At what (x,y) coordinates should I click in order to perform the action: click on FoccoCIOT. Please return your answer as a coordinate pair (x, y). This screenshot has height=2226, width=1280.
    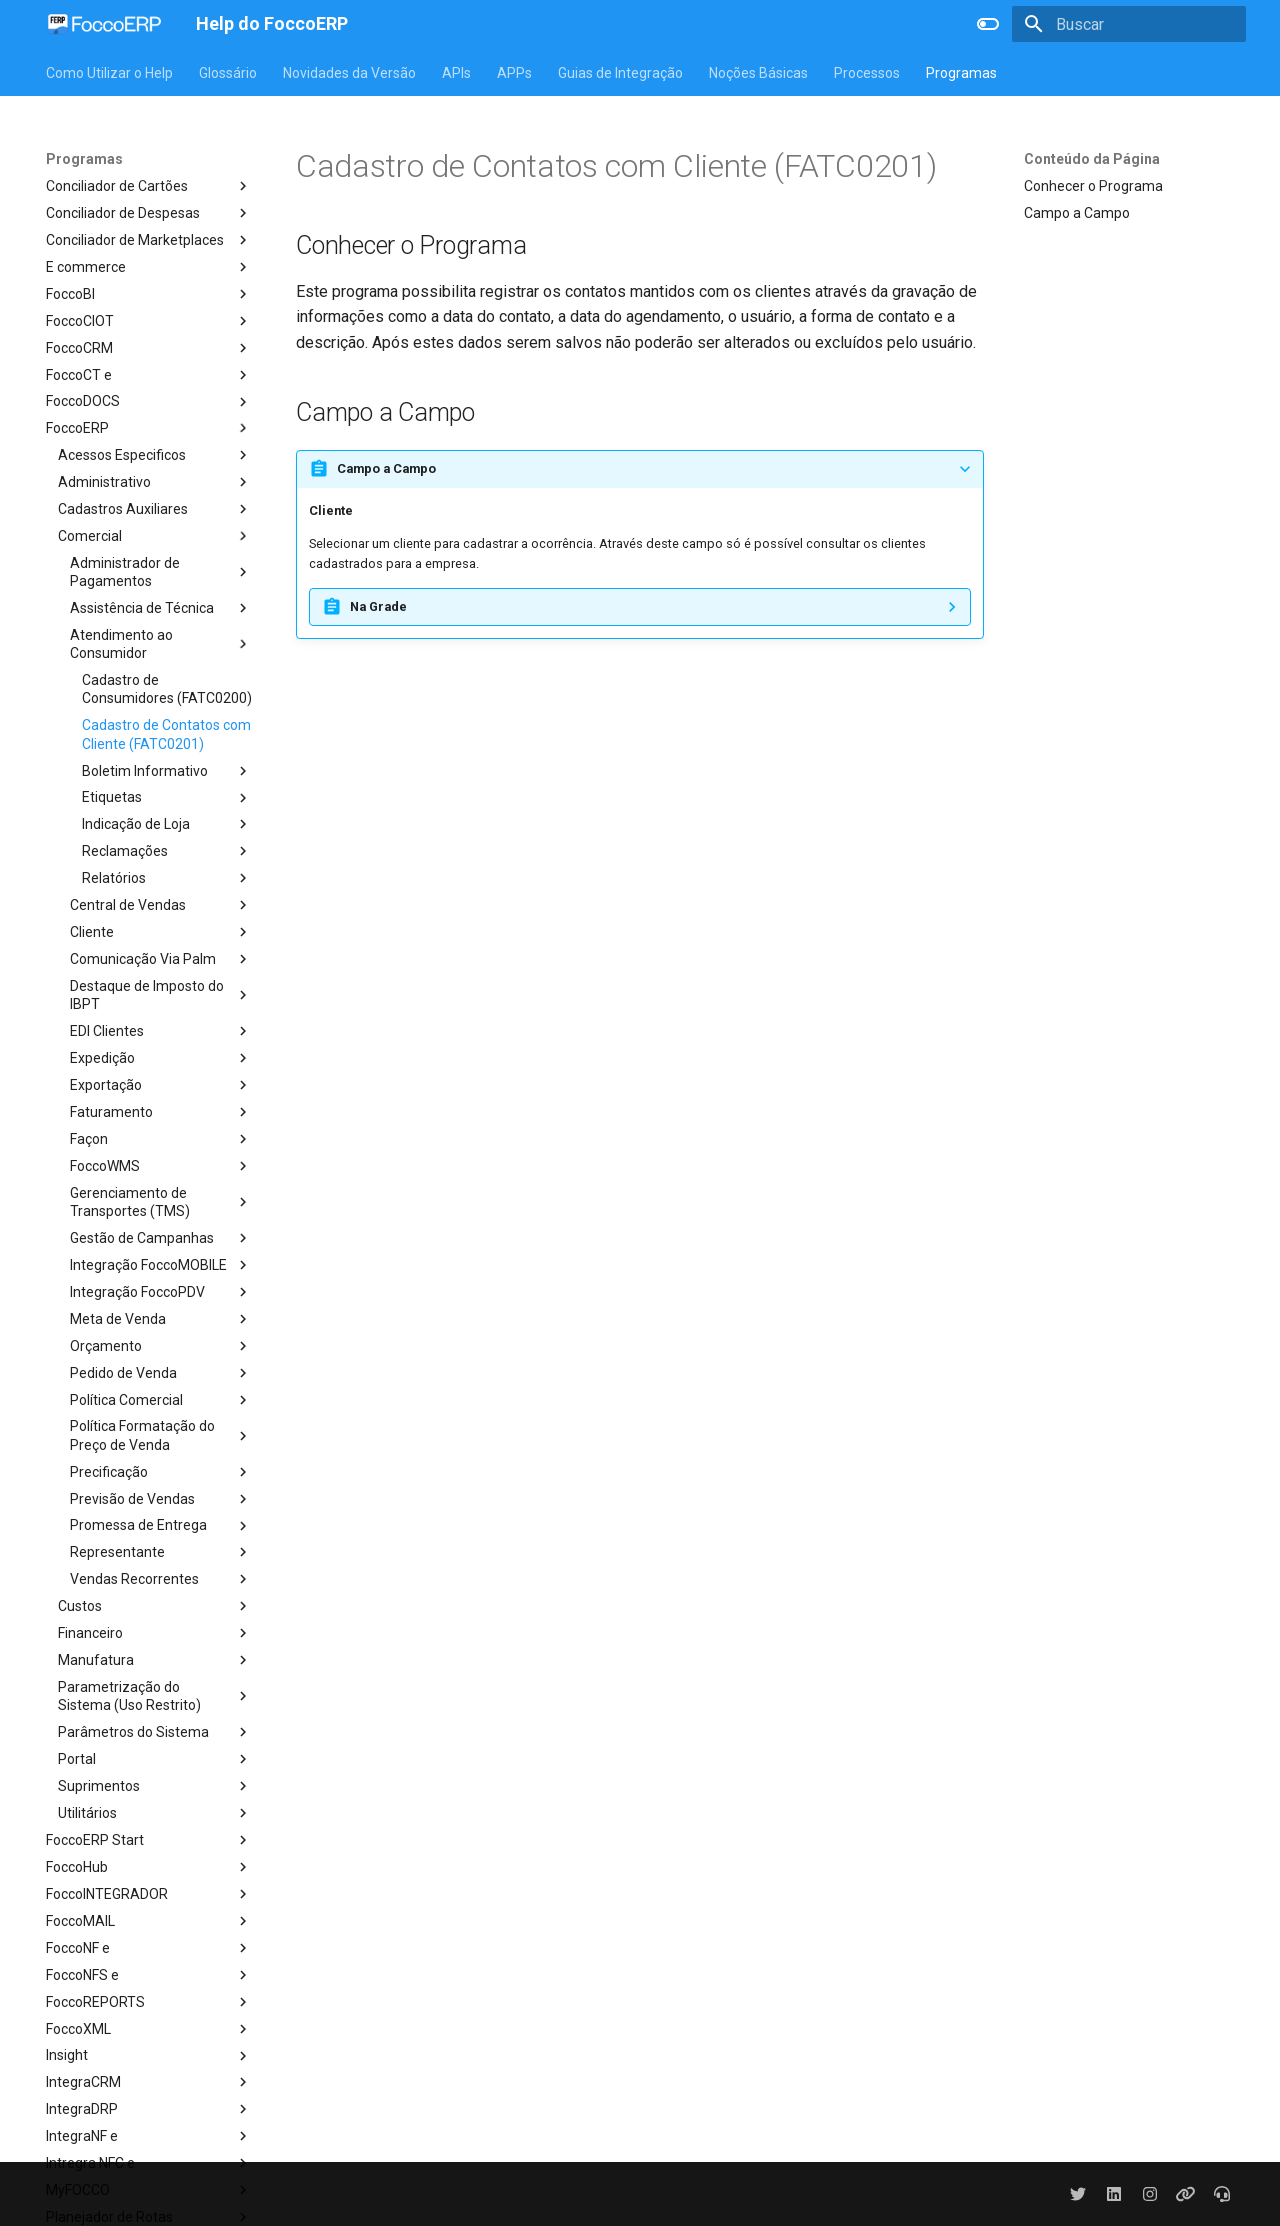
    Looking at the image, I should click on (149, 321).